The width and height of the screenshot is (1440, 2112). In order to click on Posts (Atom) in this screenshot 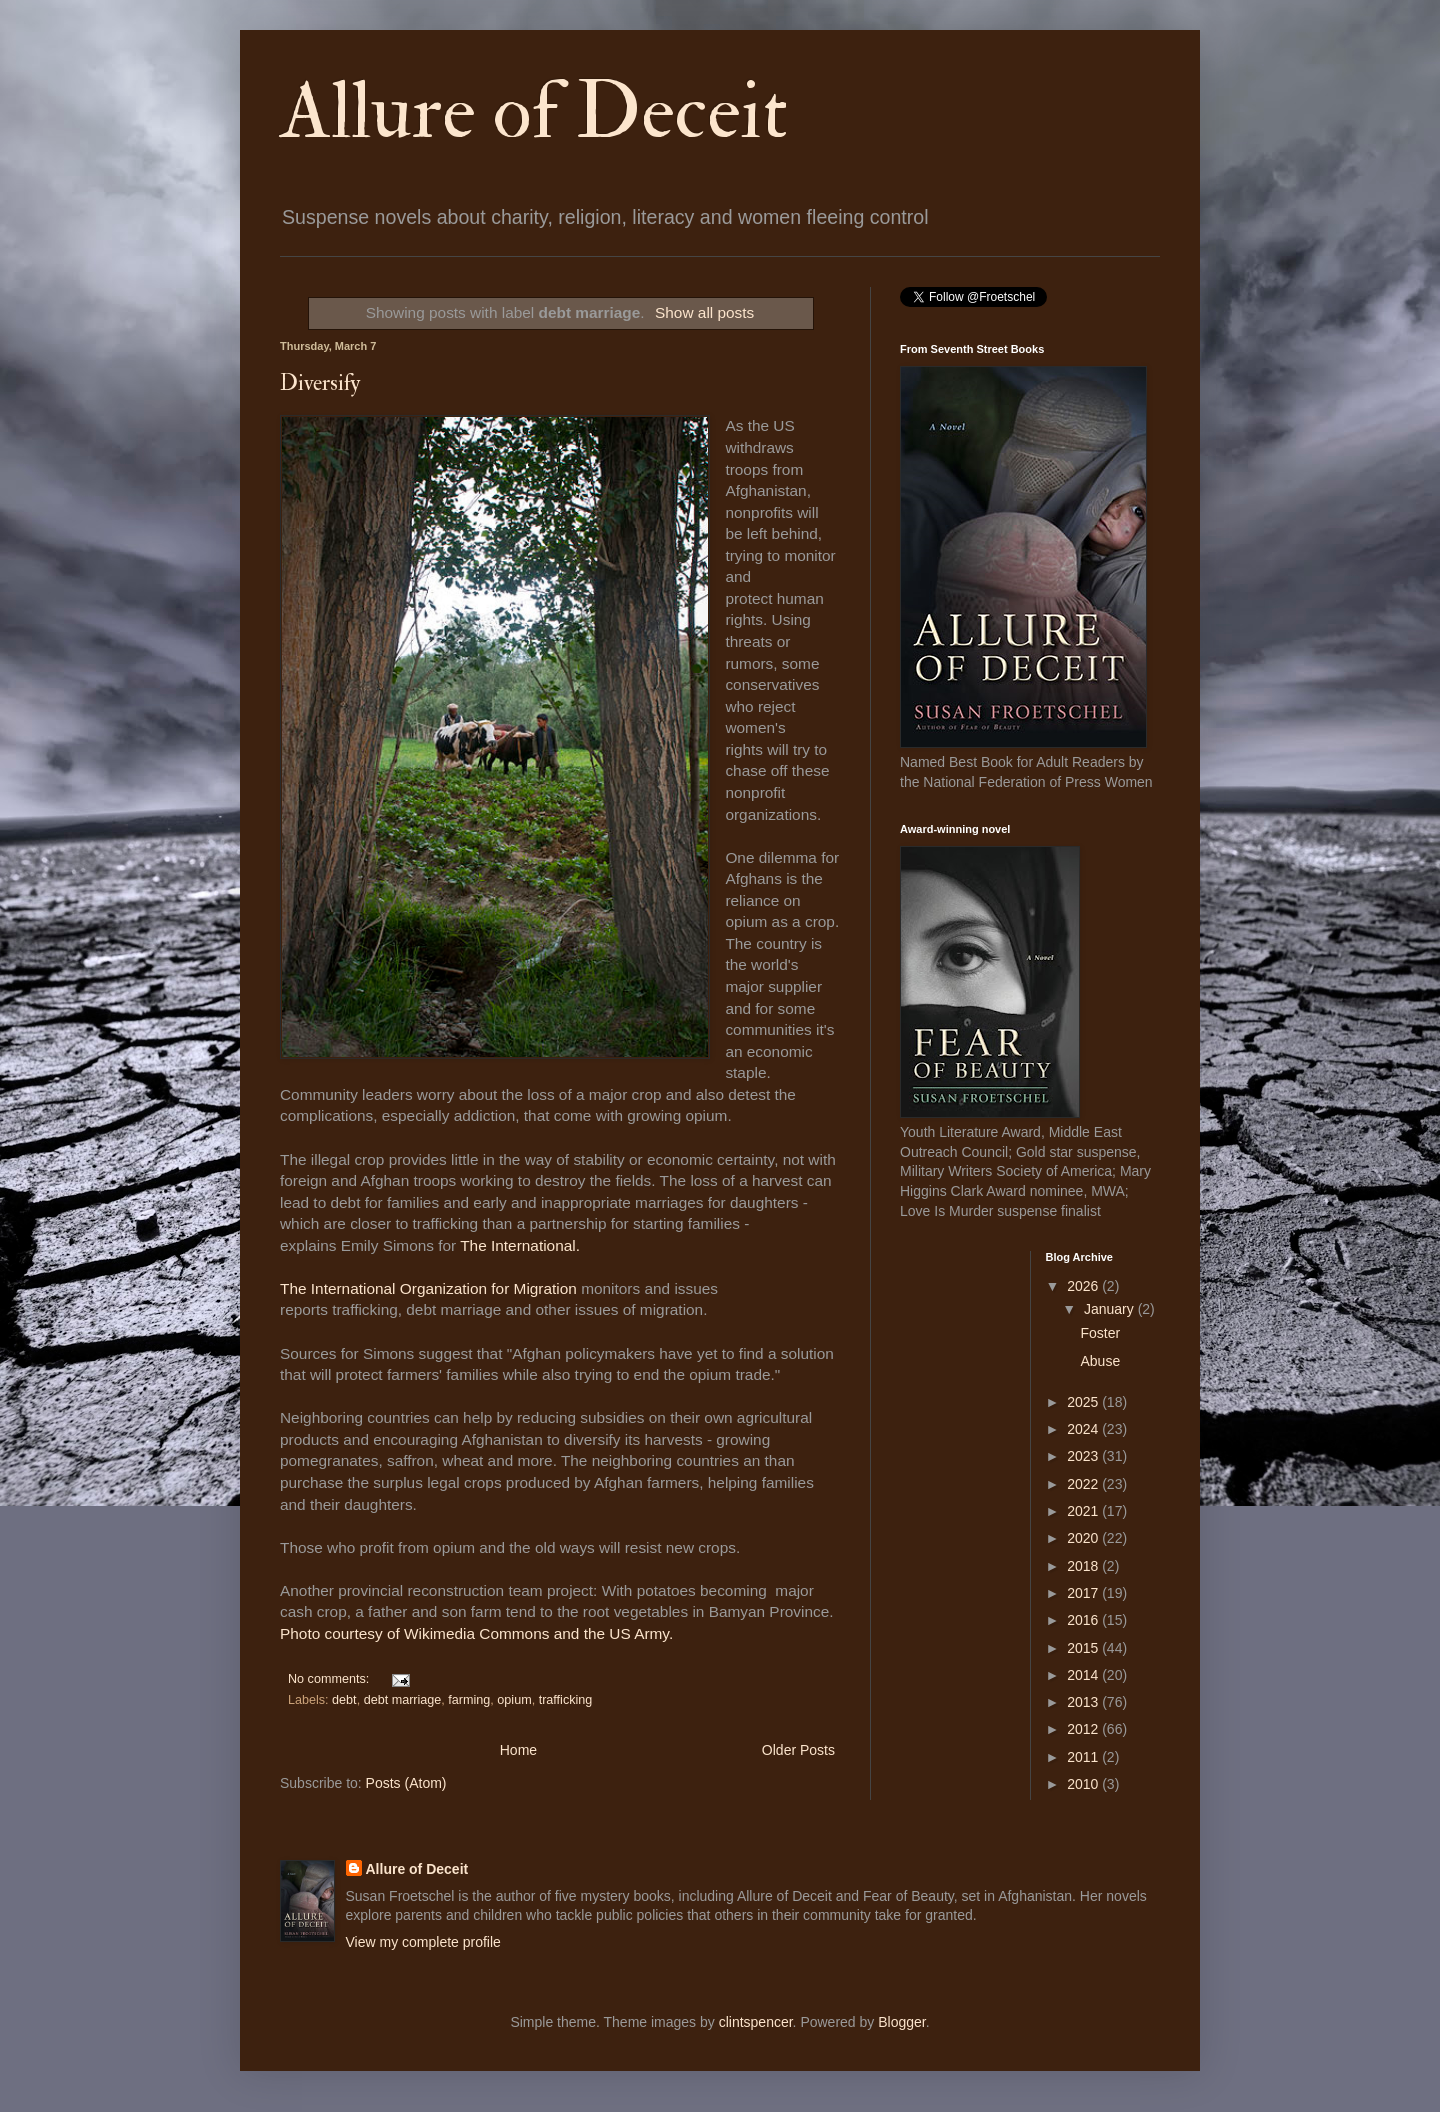, I will do `click(406, 1783)`.